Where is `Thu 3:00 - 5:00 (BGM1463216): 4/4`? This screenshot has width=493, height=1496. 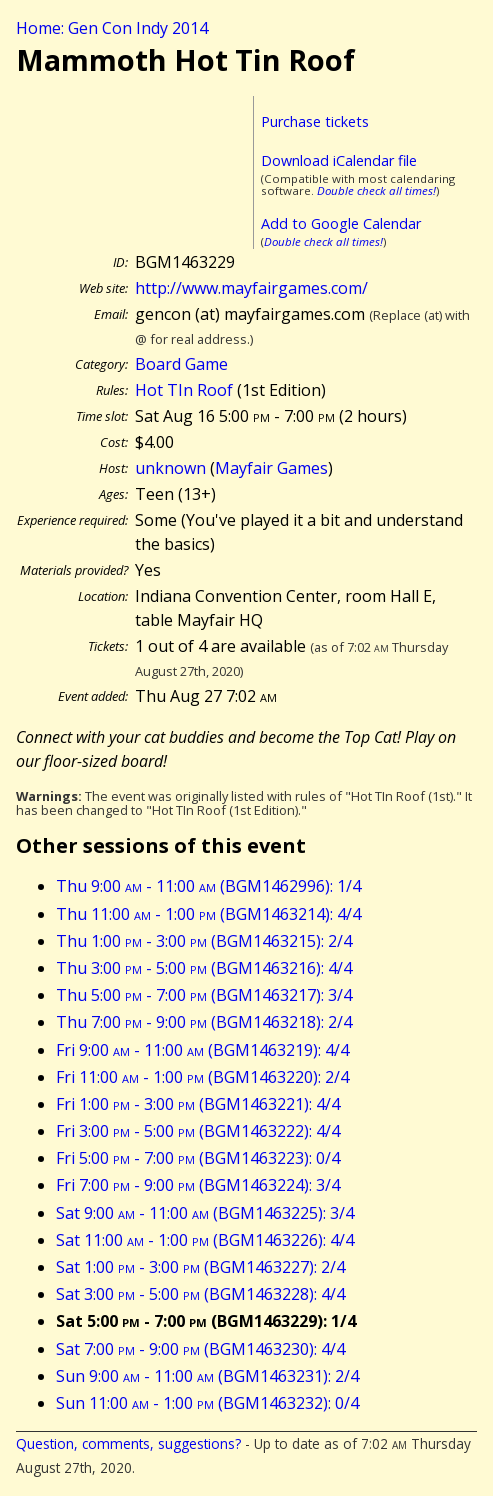 Thu 3:00 - 5:00 (BGM1463216): 4/4 is located at coordinates (204, 968).